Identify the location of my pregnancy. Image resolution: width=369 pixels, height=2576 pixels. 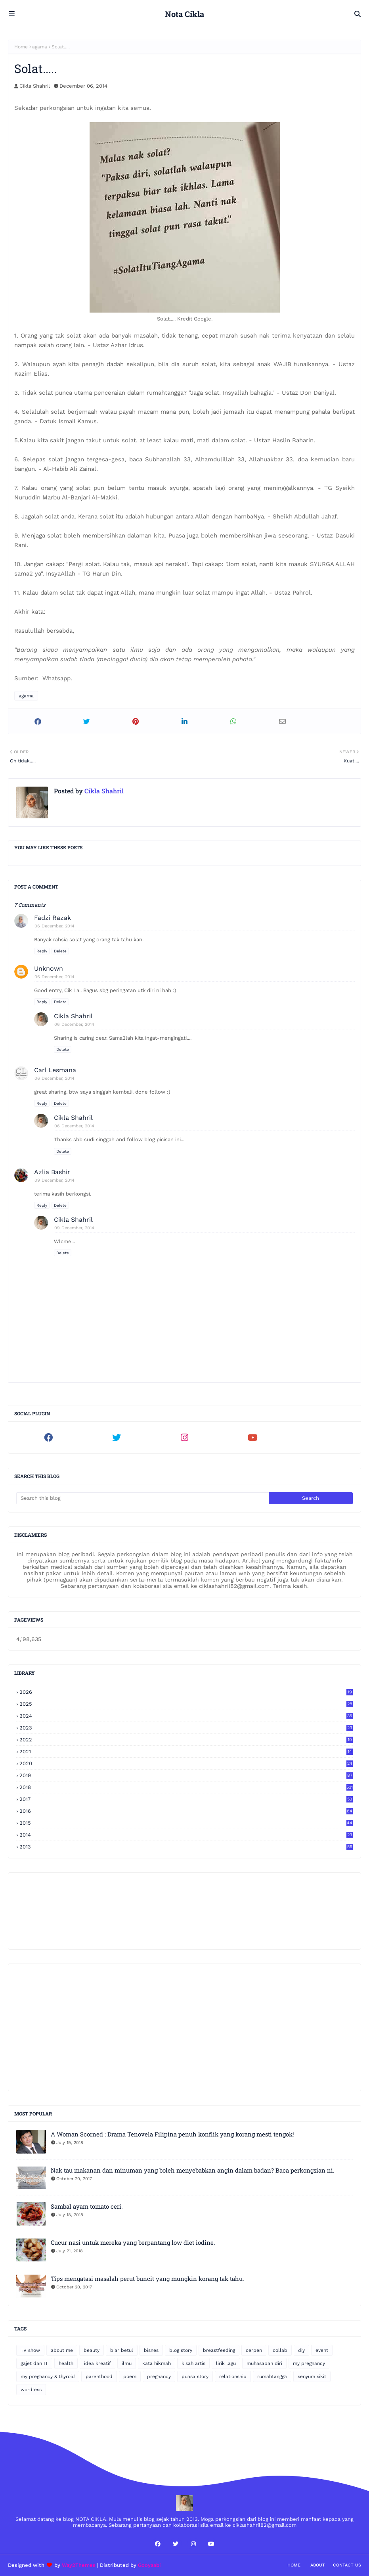
(309, 2363).